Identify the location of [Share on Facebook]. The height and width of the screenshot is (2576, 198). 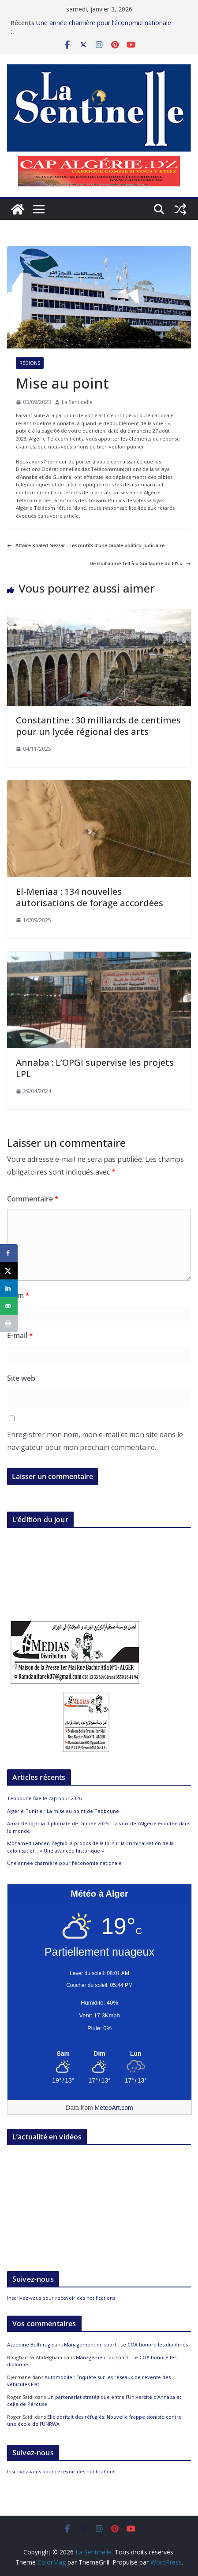
(9, 1253).